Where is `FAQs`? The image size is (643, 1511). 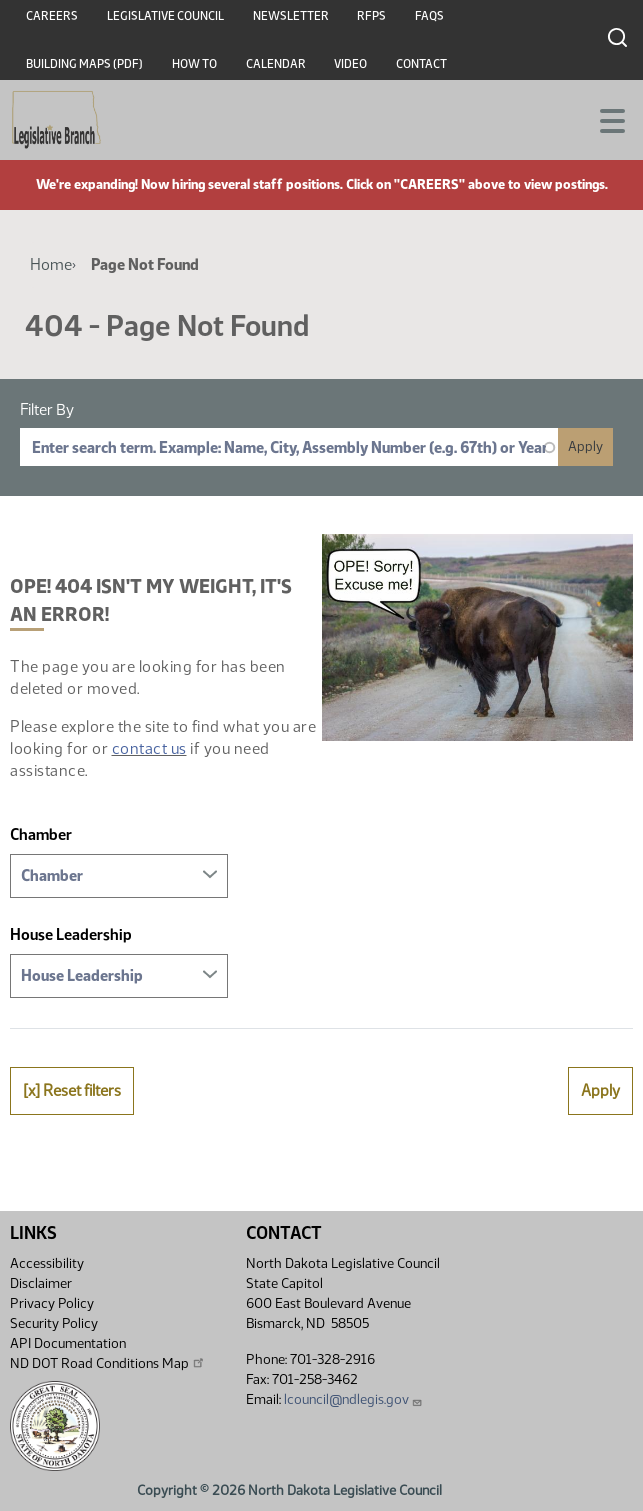
FAQs is located at coordinates (429, 16).